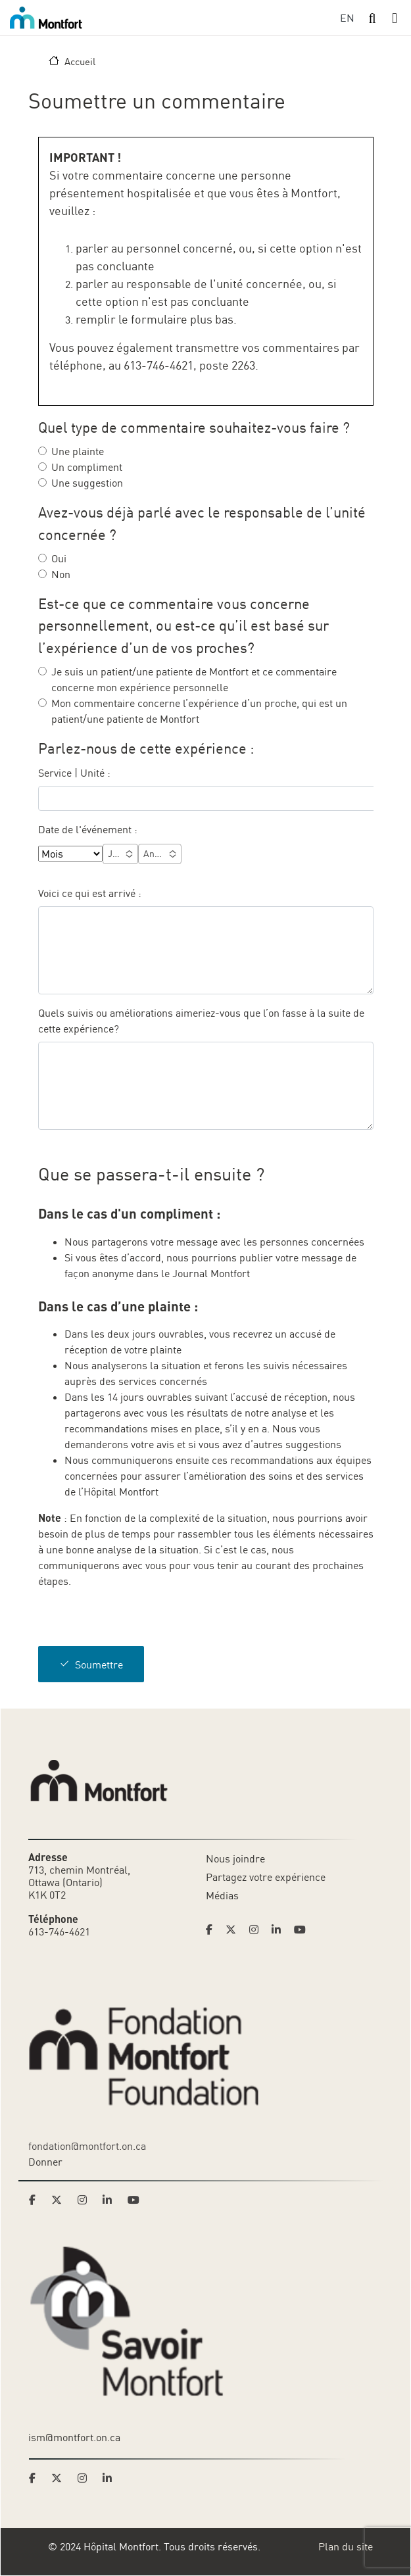 Image resolution: width=411 pixels, height=2576 pixels. Describe the element at coordinates (74, 2437) in the screenshot. I see `ism@montfort.on.ca` at that location.